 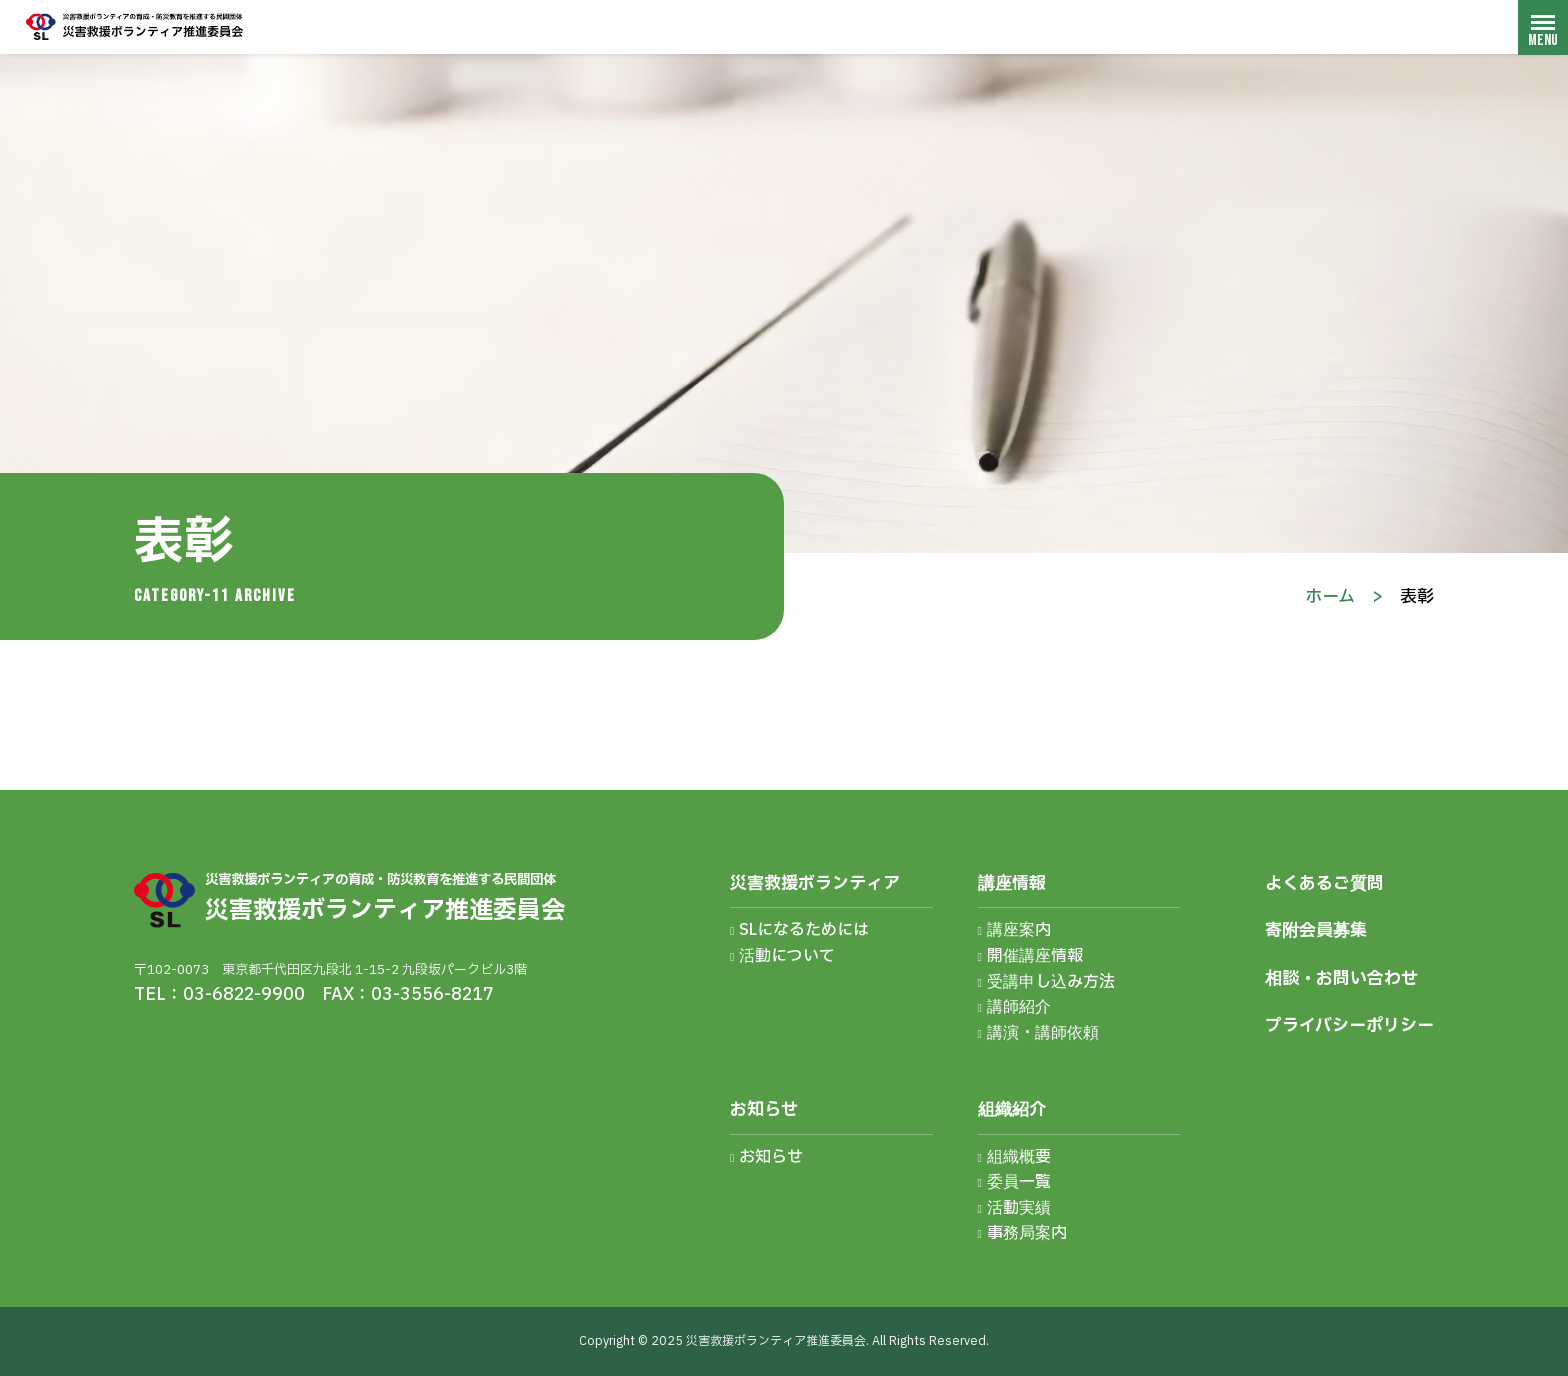 What do you see at coordinates (1019, 930) in the screenshot?
I see `講座案内` at bounding box center [1019, 930].